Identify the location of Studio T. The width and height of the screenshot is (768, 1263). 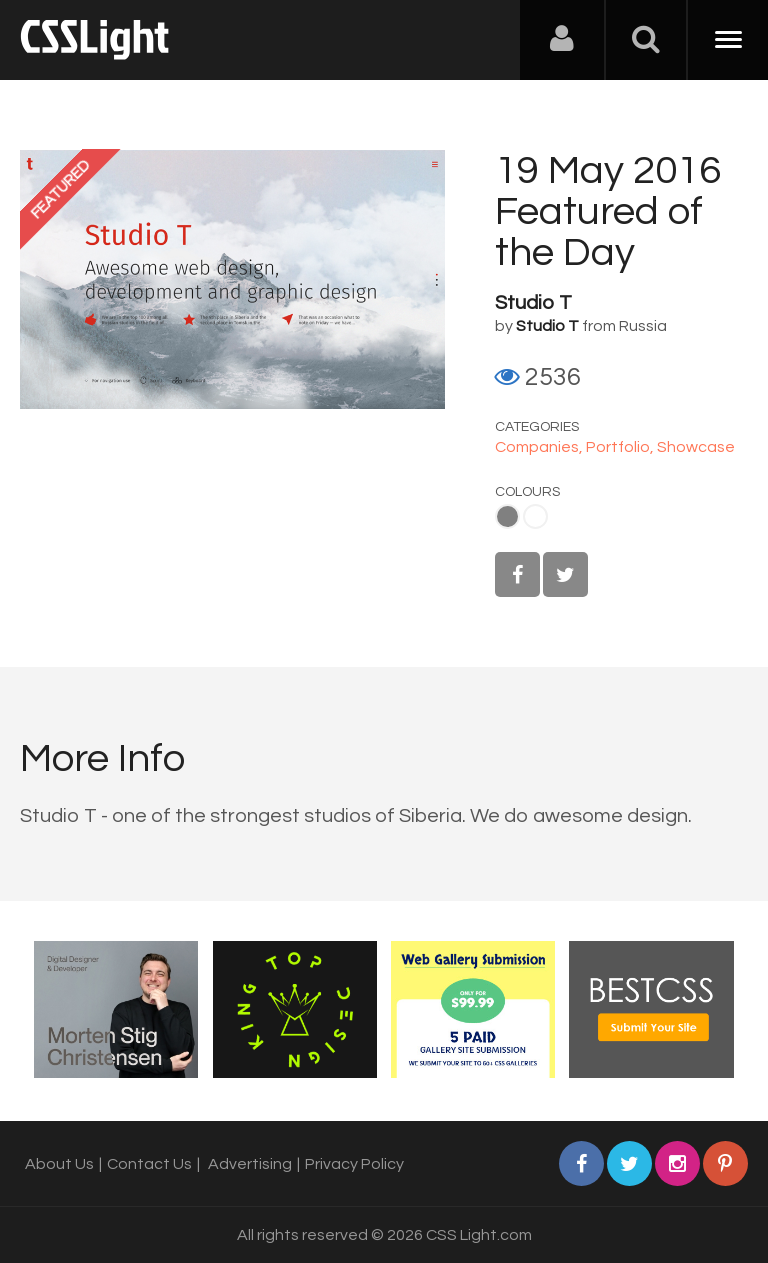
(533, 303).